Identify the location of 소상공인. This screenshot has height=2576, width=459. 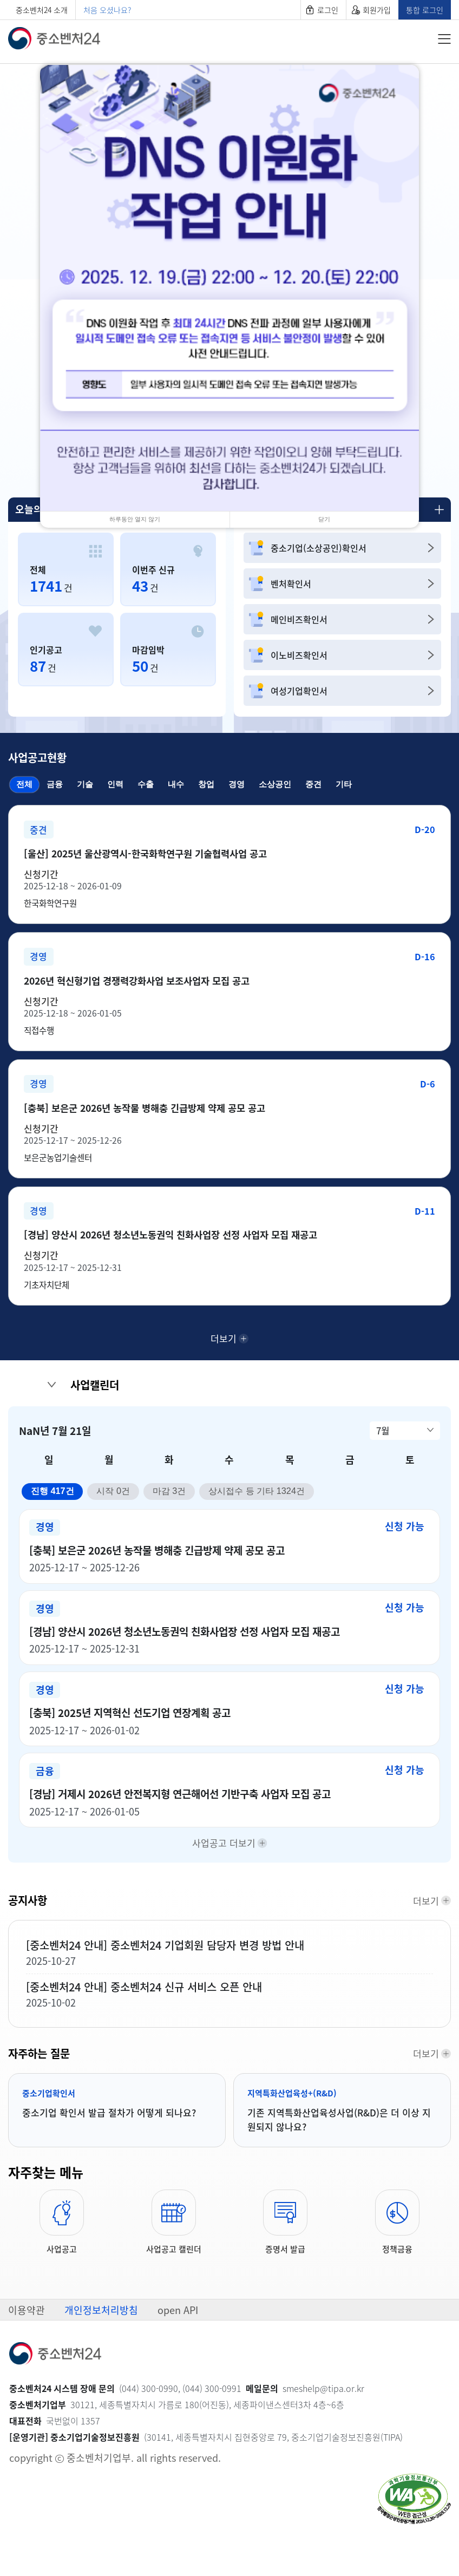
(275, 784).